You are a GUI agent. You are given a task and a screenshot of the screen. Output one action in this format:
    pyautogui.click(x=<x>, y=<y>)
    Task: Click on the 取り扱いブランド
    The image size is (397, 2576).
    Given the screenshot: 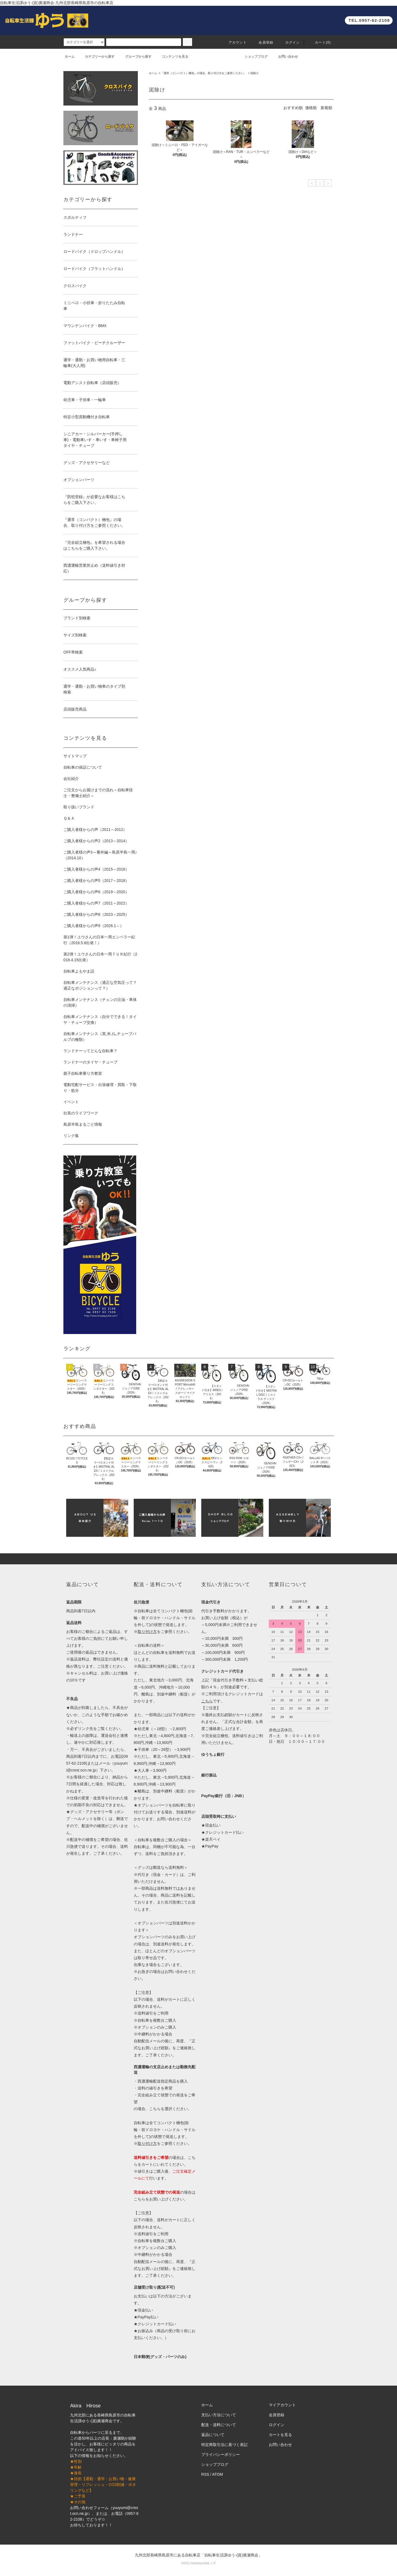 What is the action you would take?
    pyautogui.click(x=78, y=807)
    